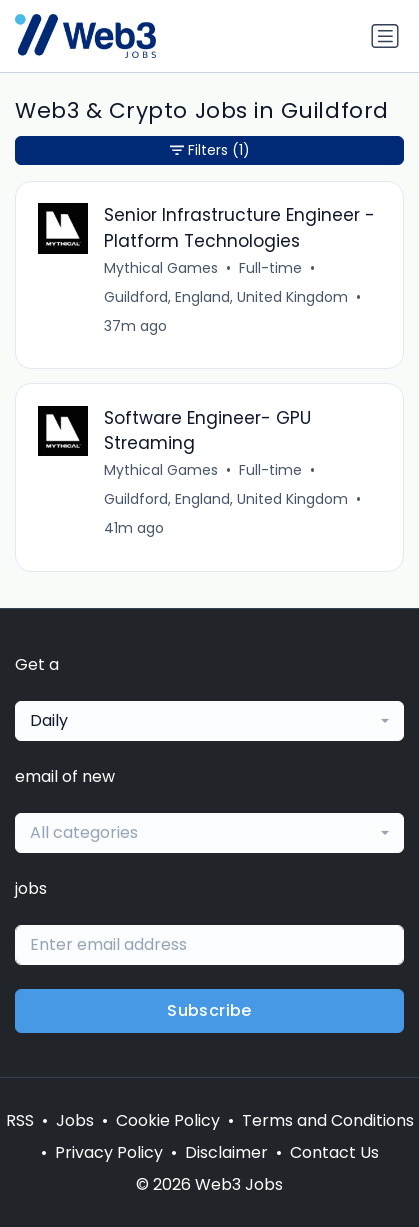 This screenshot has width=419, height=1227. I want to click on Full-time, so click(270, 268).